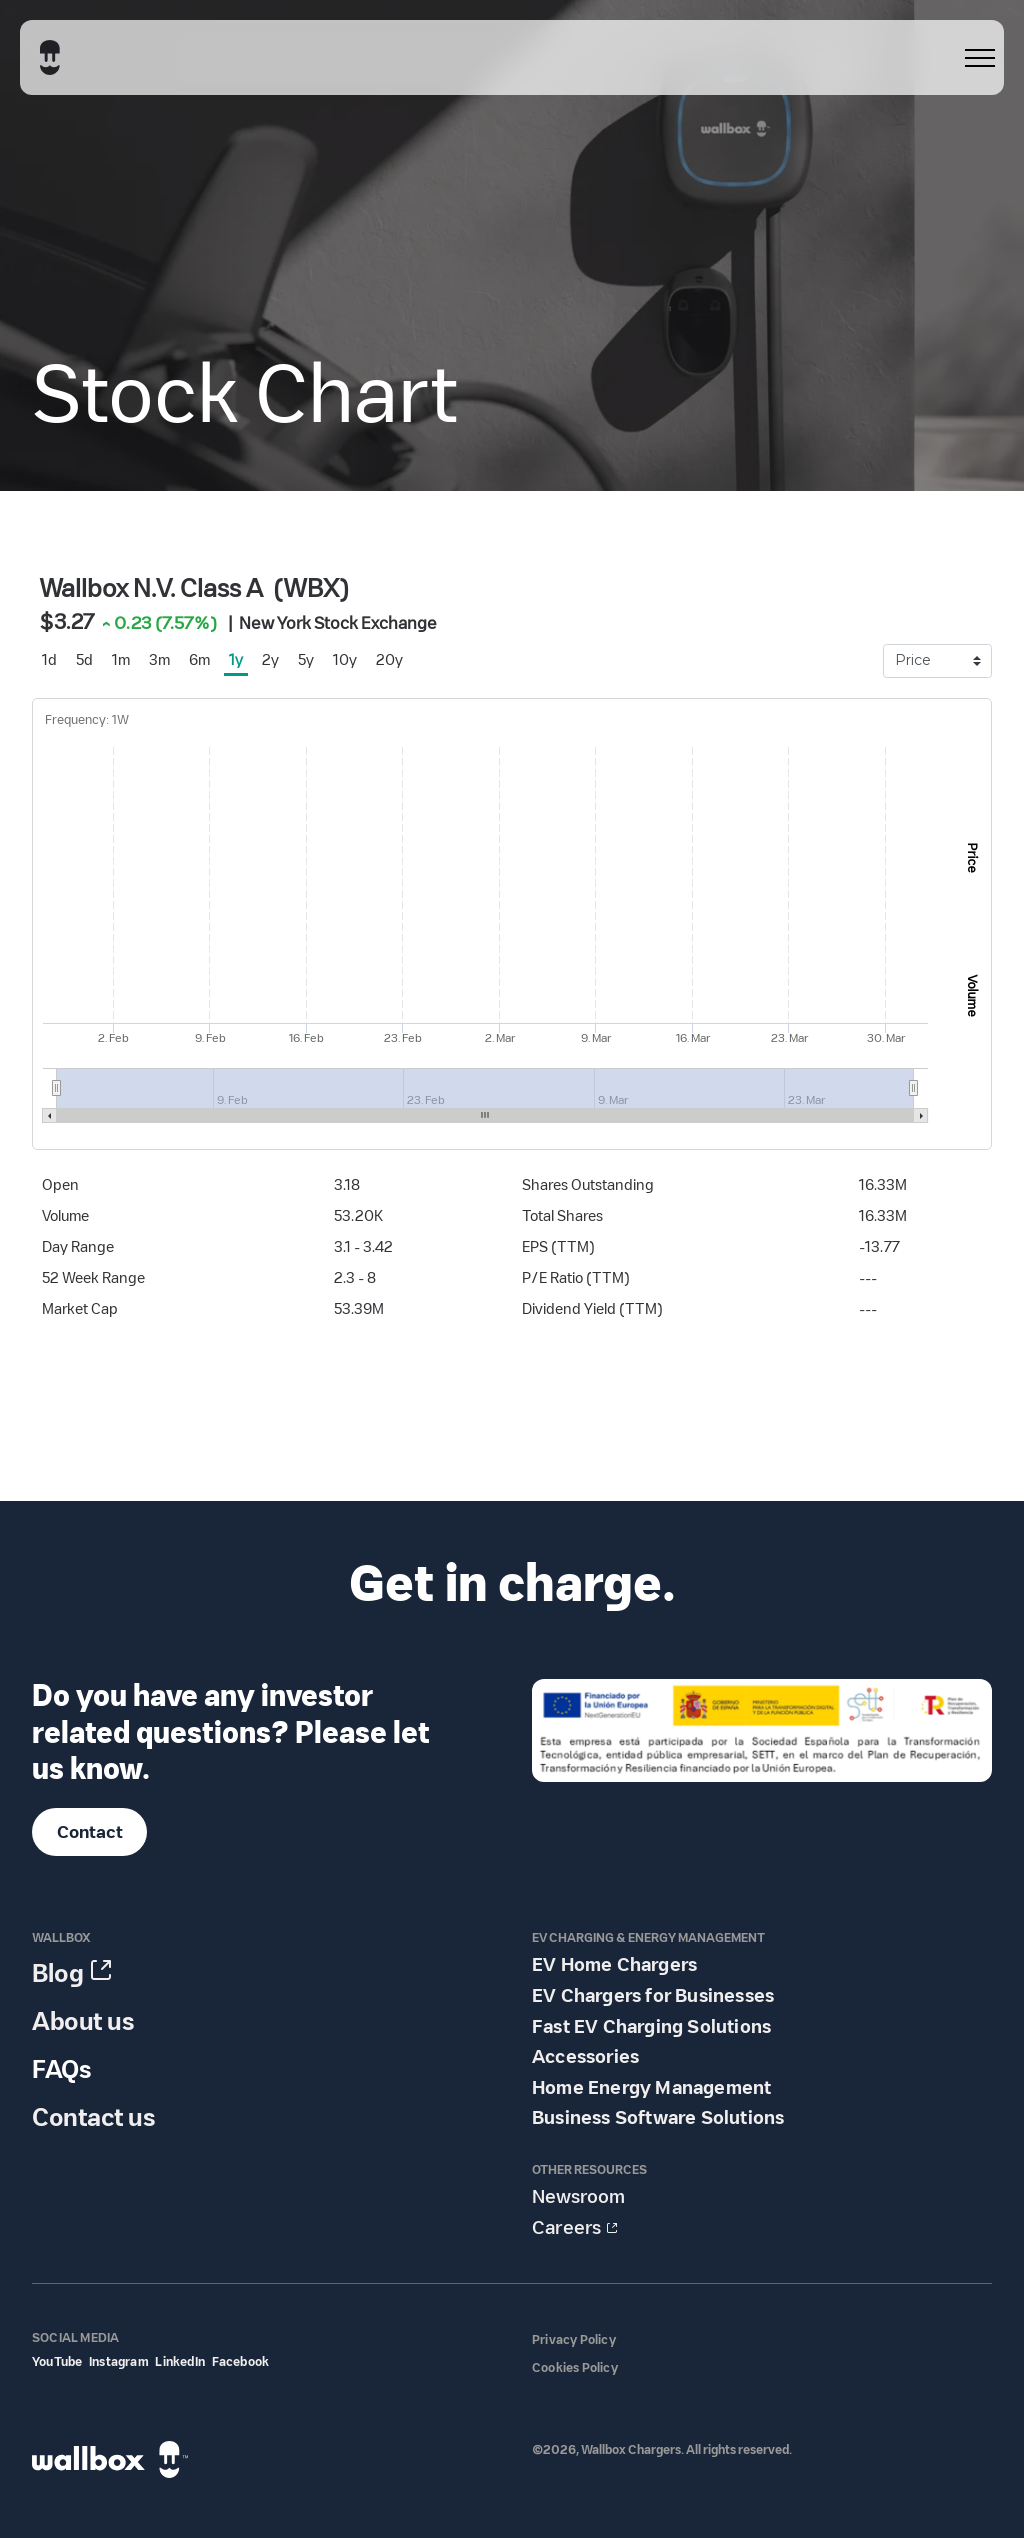 Image resolution: width=1024 pixels, height=2538 pixels. What do you see at coordinates (578, 2197) in the screenshot?
I see `Newsroom` at bounding box center [578, 2197].